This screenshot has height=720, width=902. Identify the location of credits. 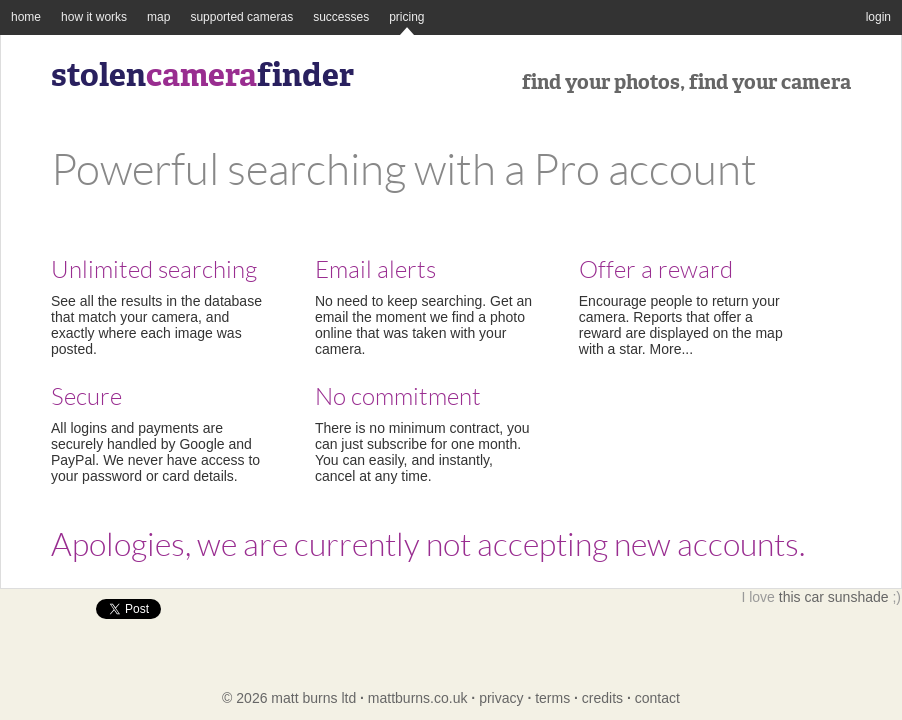
(602, 698).